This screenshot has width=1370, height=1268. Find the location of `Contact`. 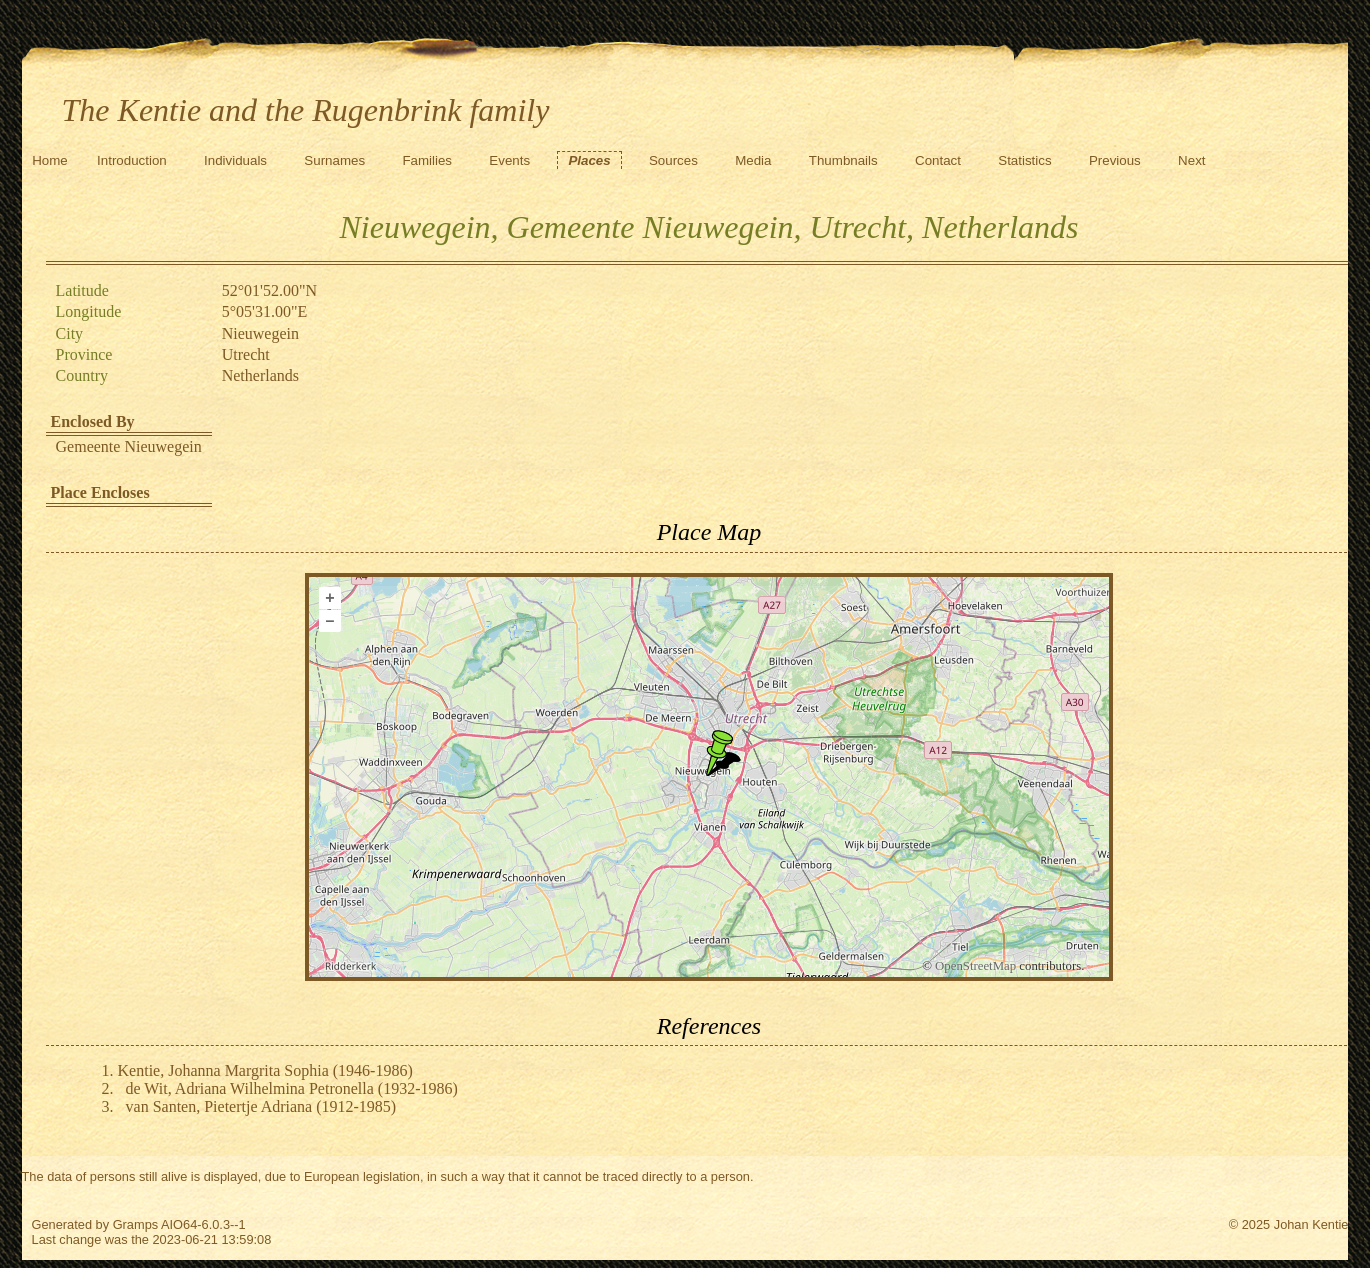

Contact is located at coordinates (938, 160).